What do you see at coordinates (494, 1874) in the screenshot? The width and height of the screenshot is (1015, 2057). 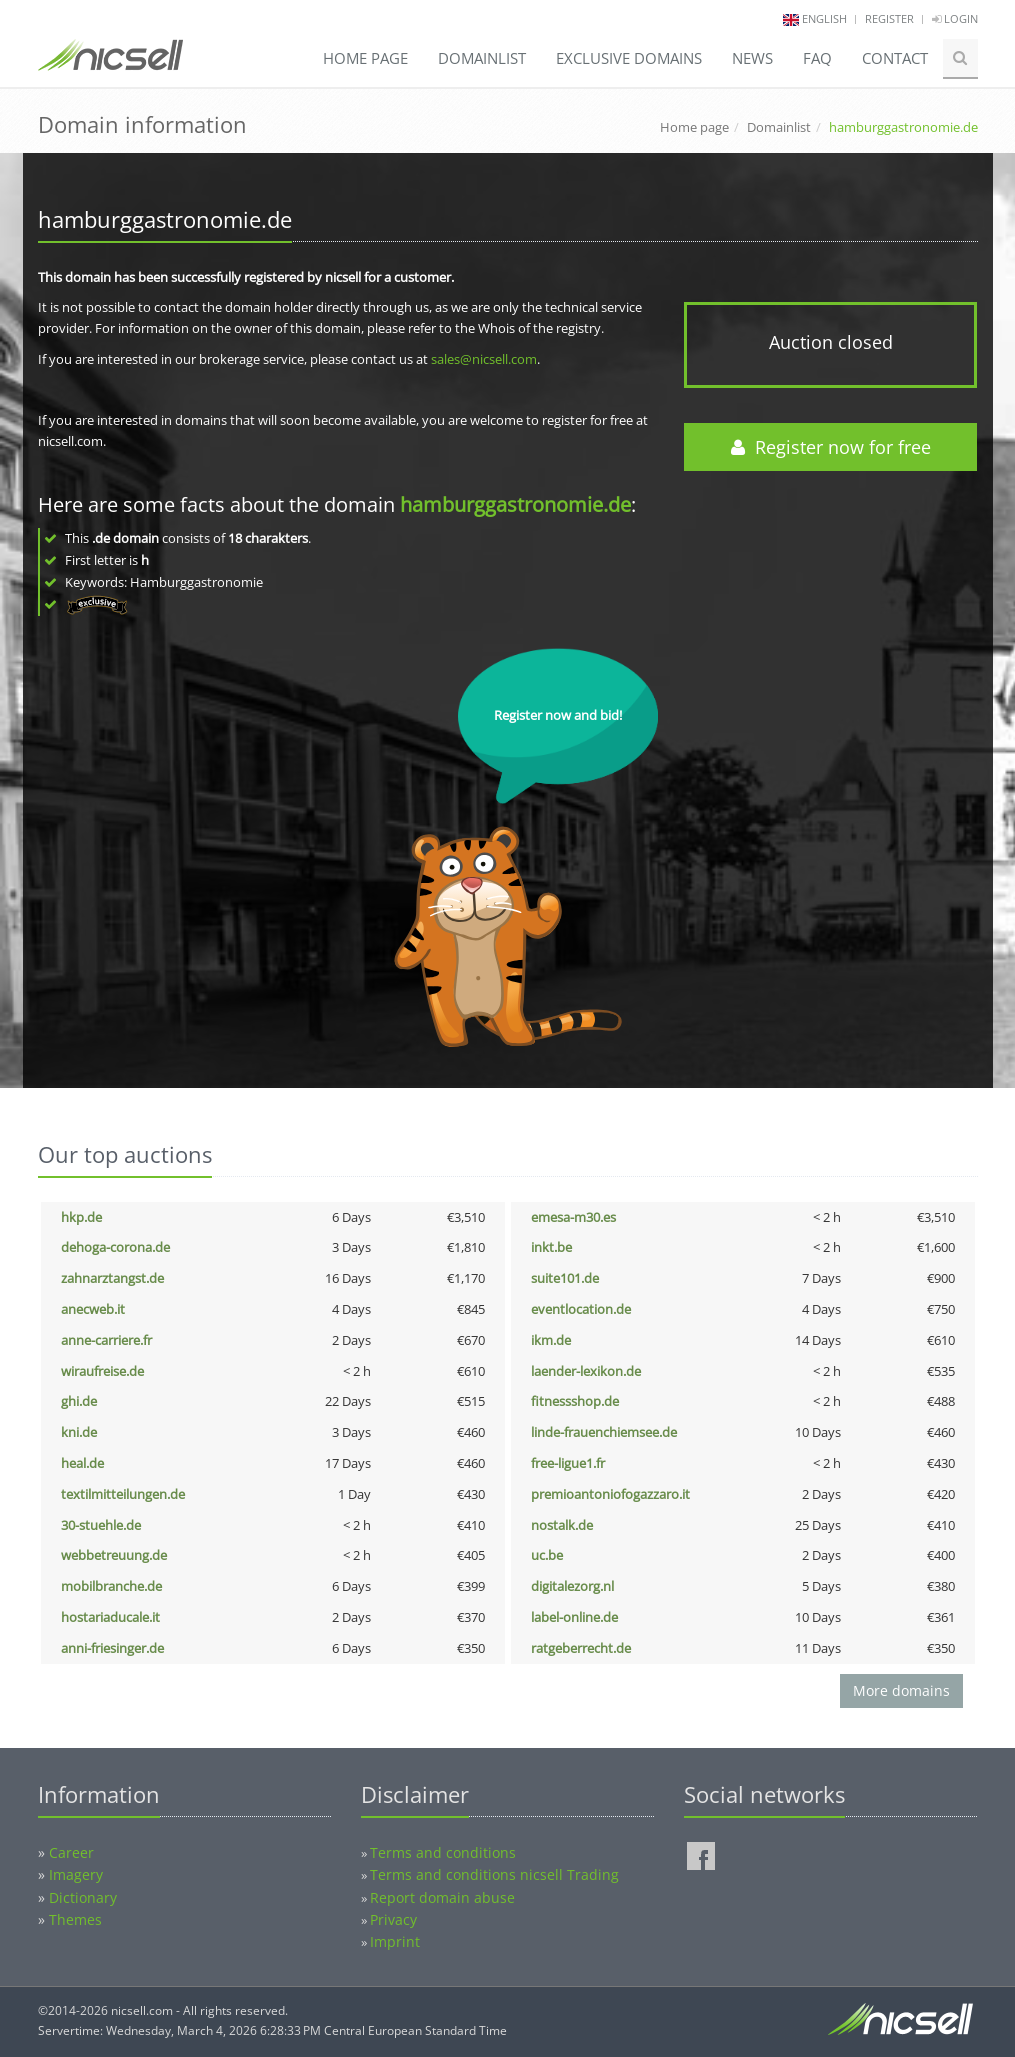 I see `Terms and conditions nicsell Trading` at bounding box center [494, 1874].